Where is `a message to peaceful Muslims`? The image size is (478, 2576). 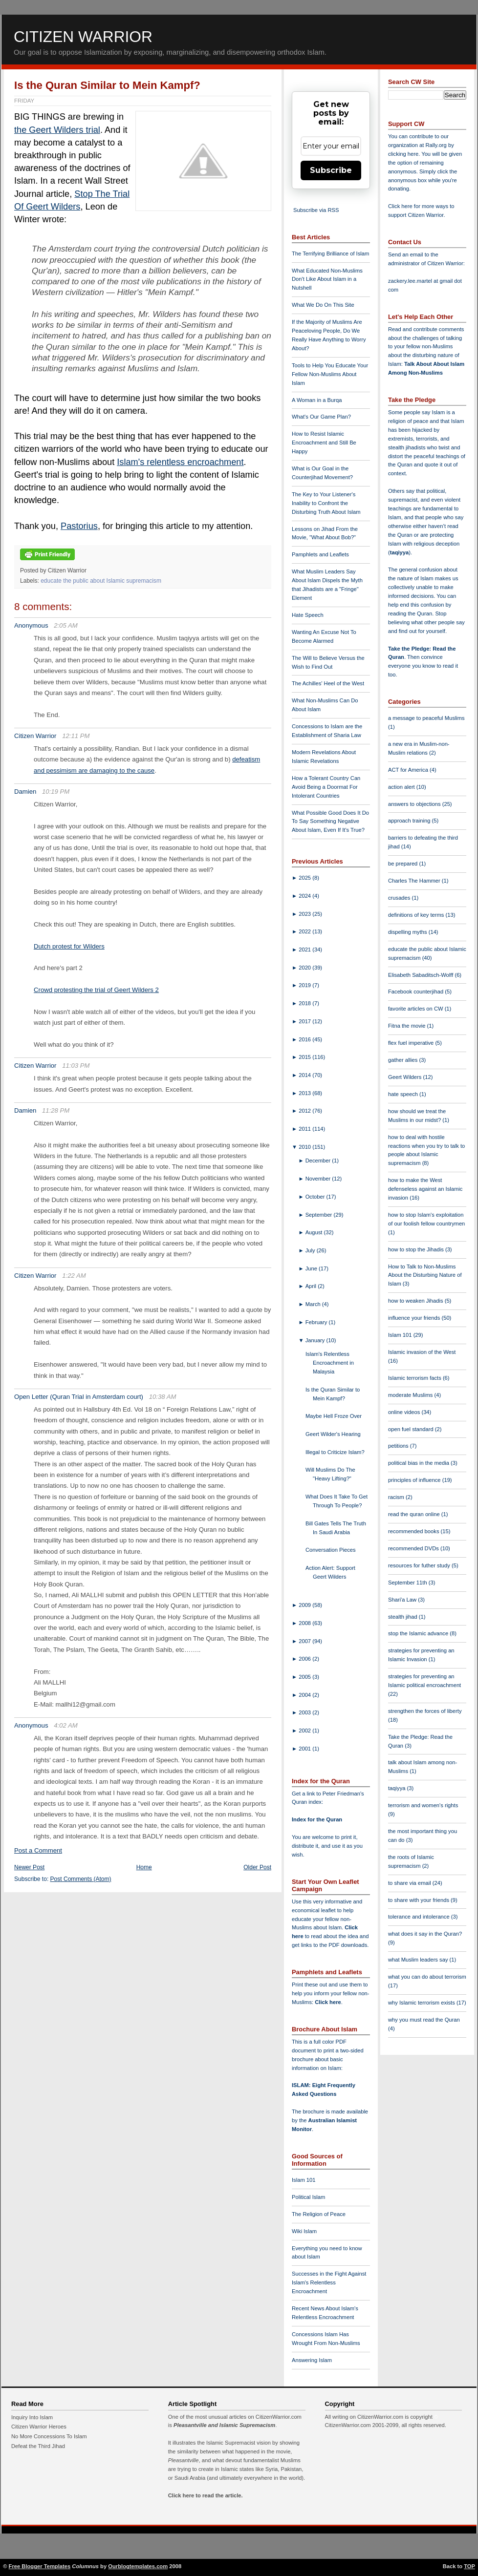
a message to peaceful Muslims is located at coordinates (426, 718).